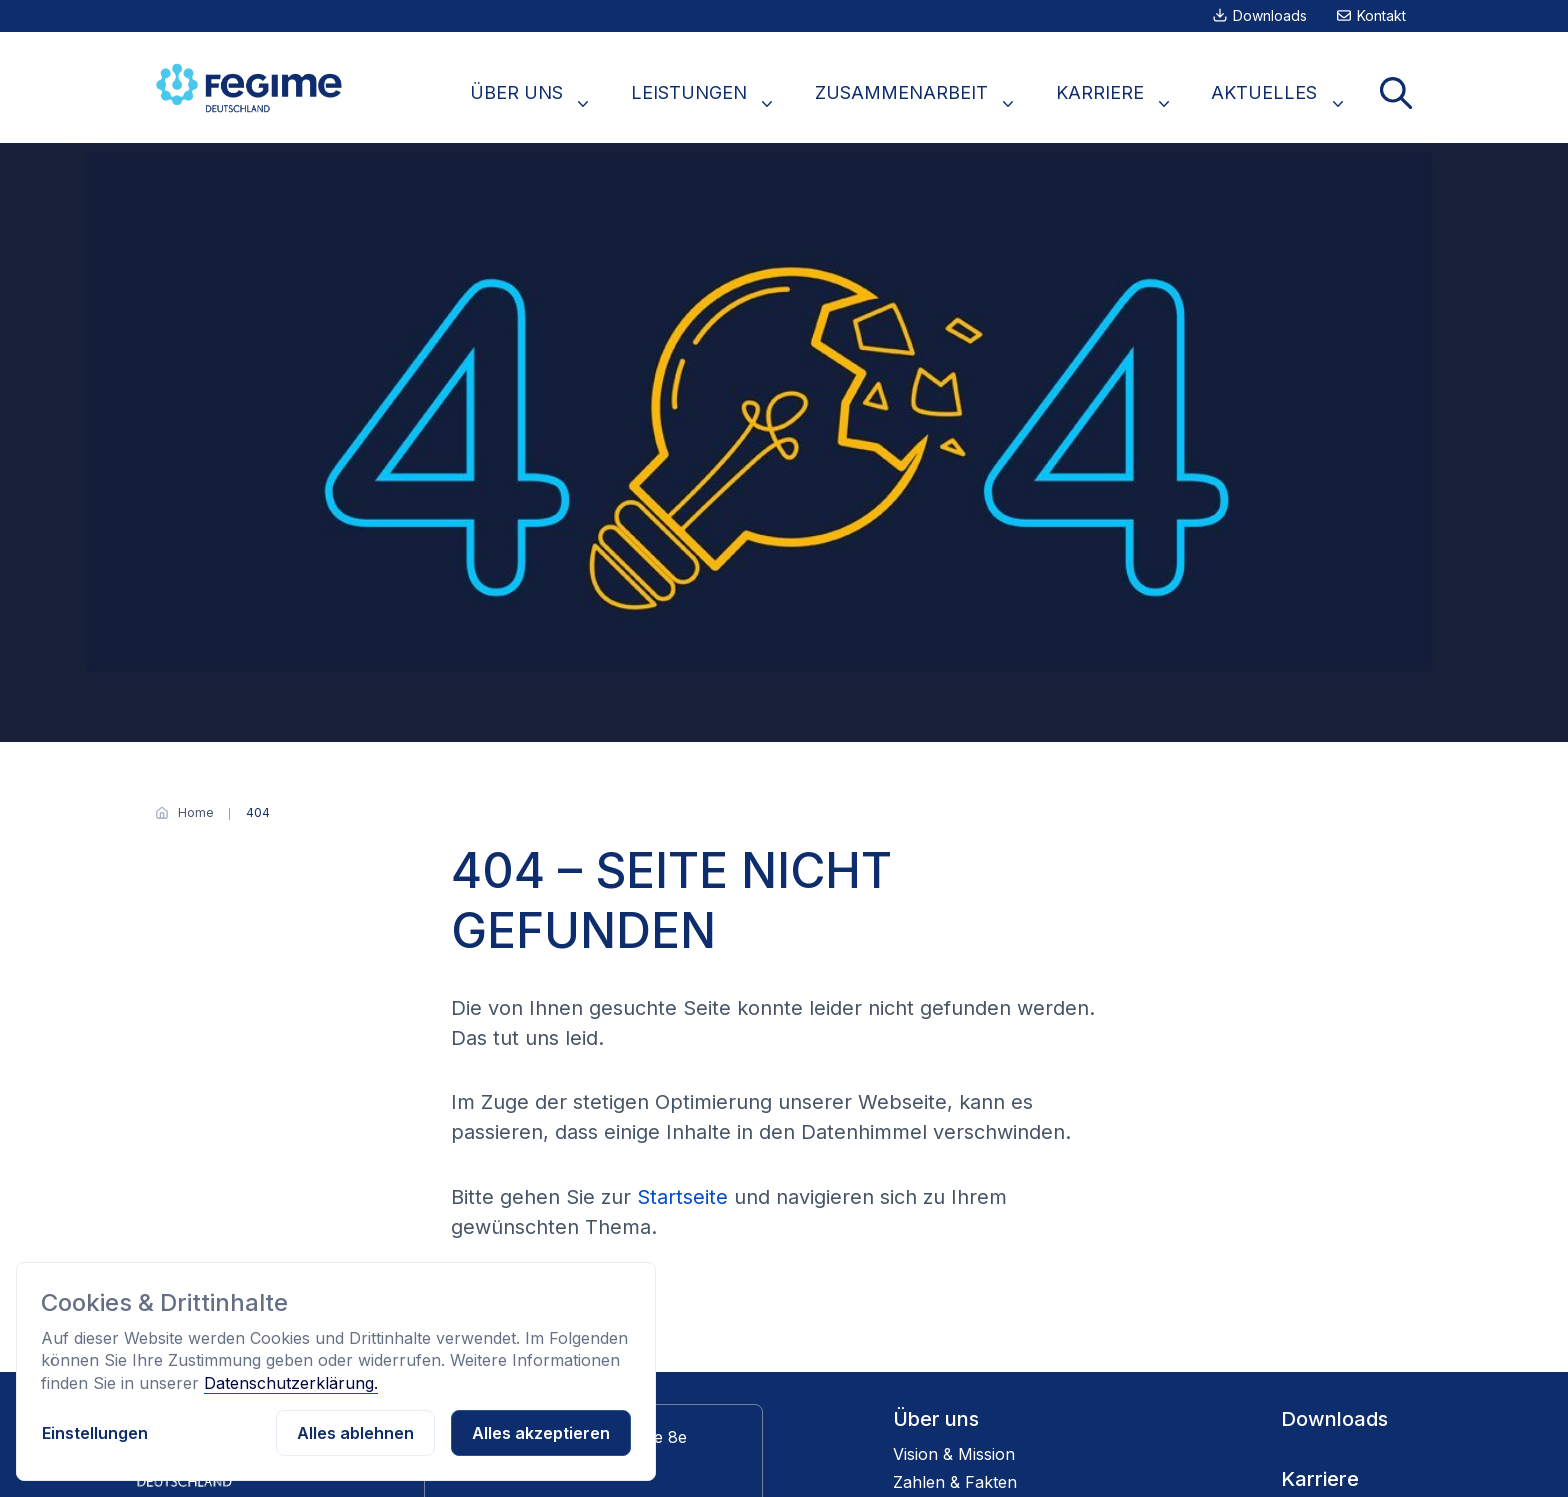 The image size is (1568, 1497). I want to click on Über uns, so click(936, 1419).